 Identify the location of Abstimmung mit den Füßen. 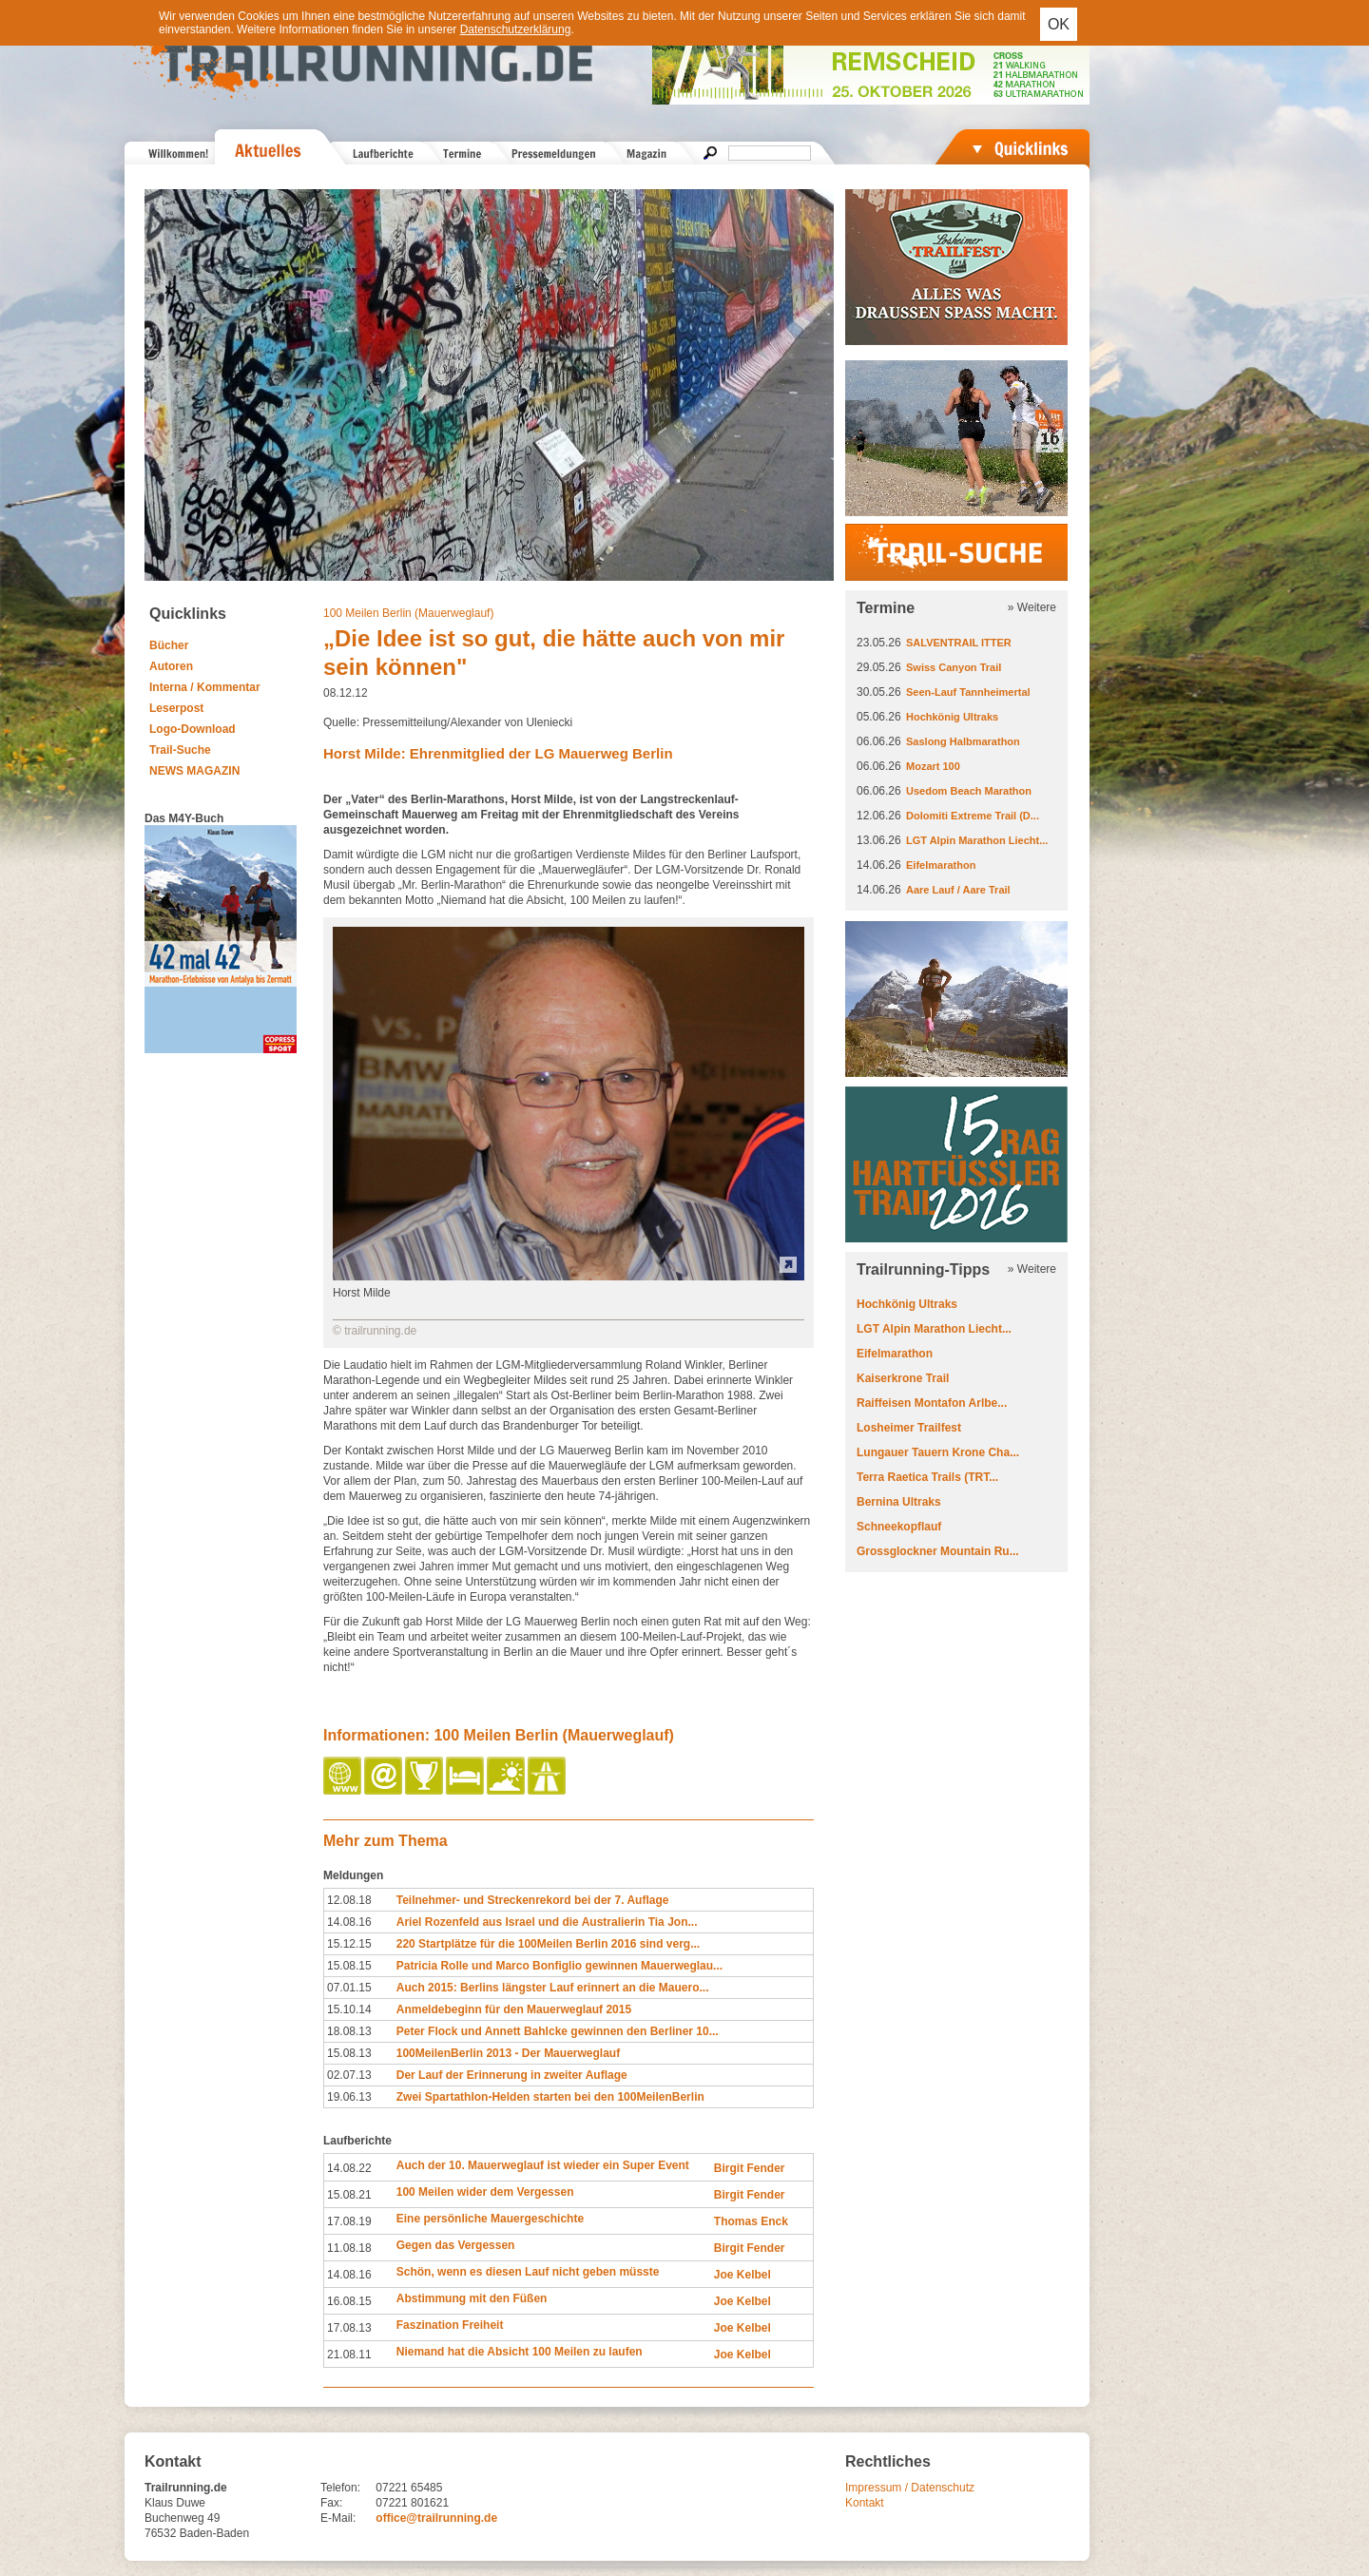
(472, 2298).